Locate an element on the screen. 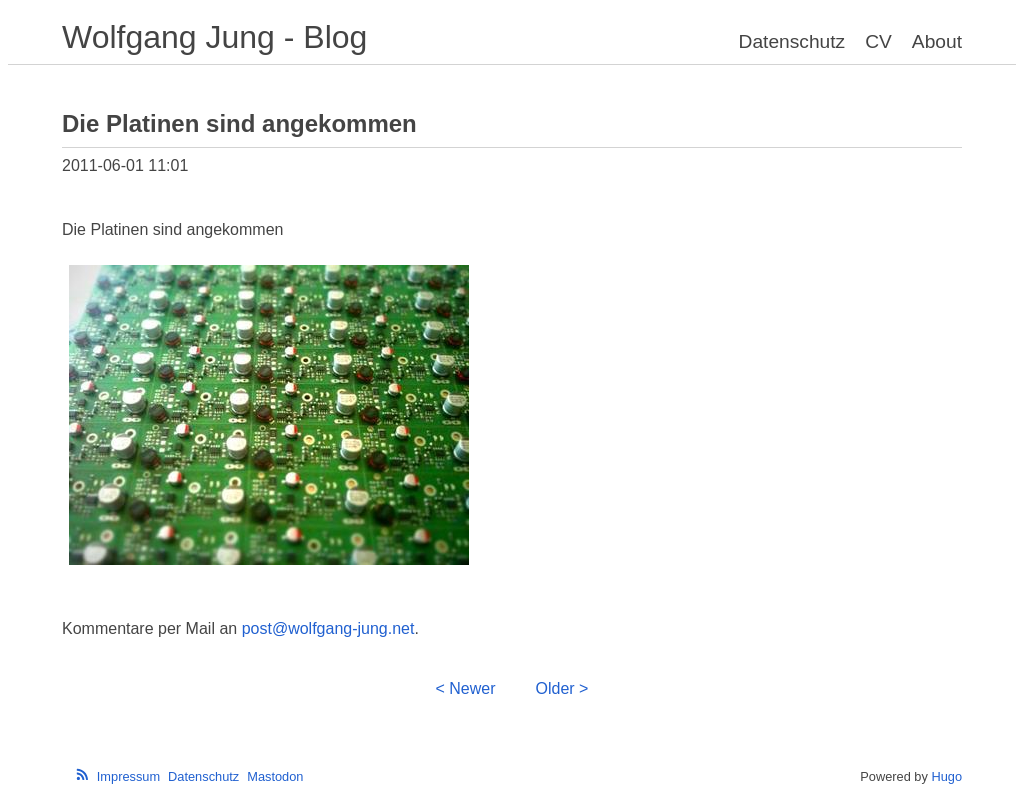 Image resolution: width=1024 pixels, height=804 pixels. post@wolfgang-jung.net is located at coordinates (328, 628).